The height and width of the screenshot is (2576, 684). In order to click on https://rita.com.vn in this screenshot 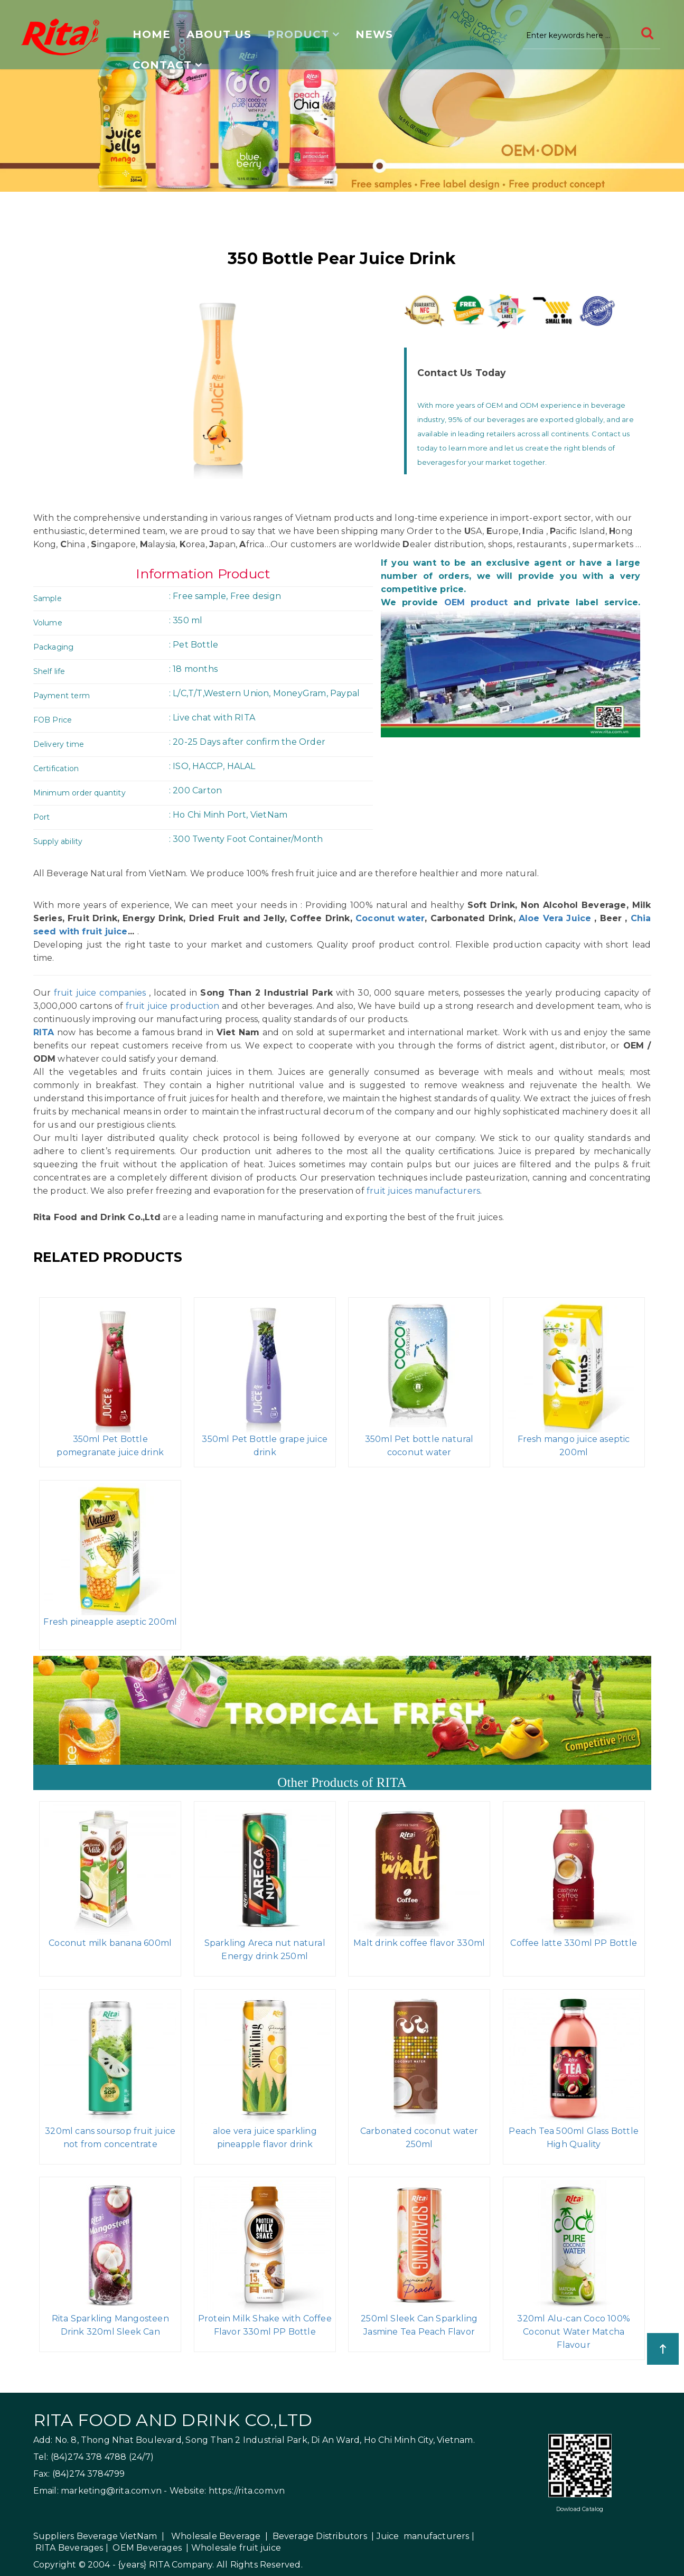, I will do `click(247, 2491)`.